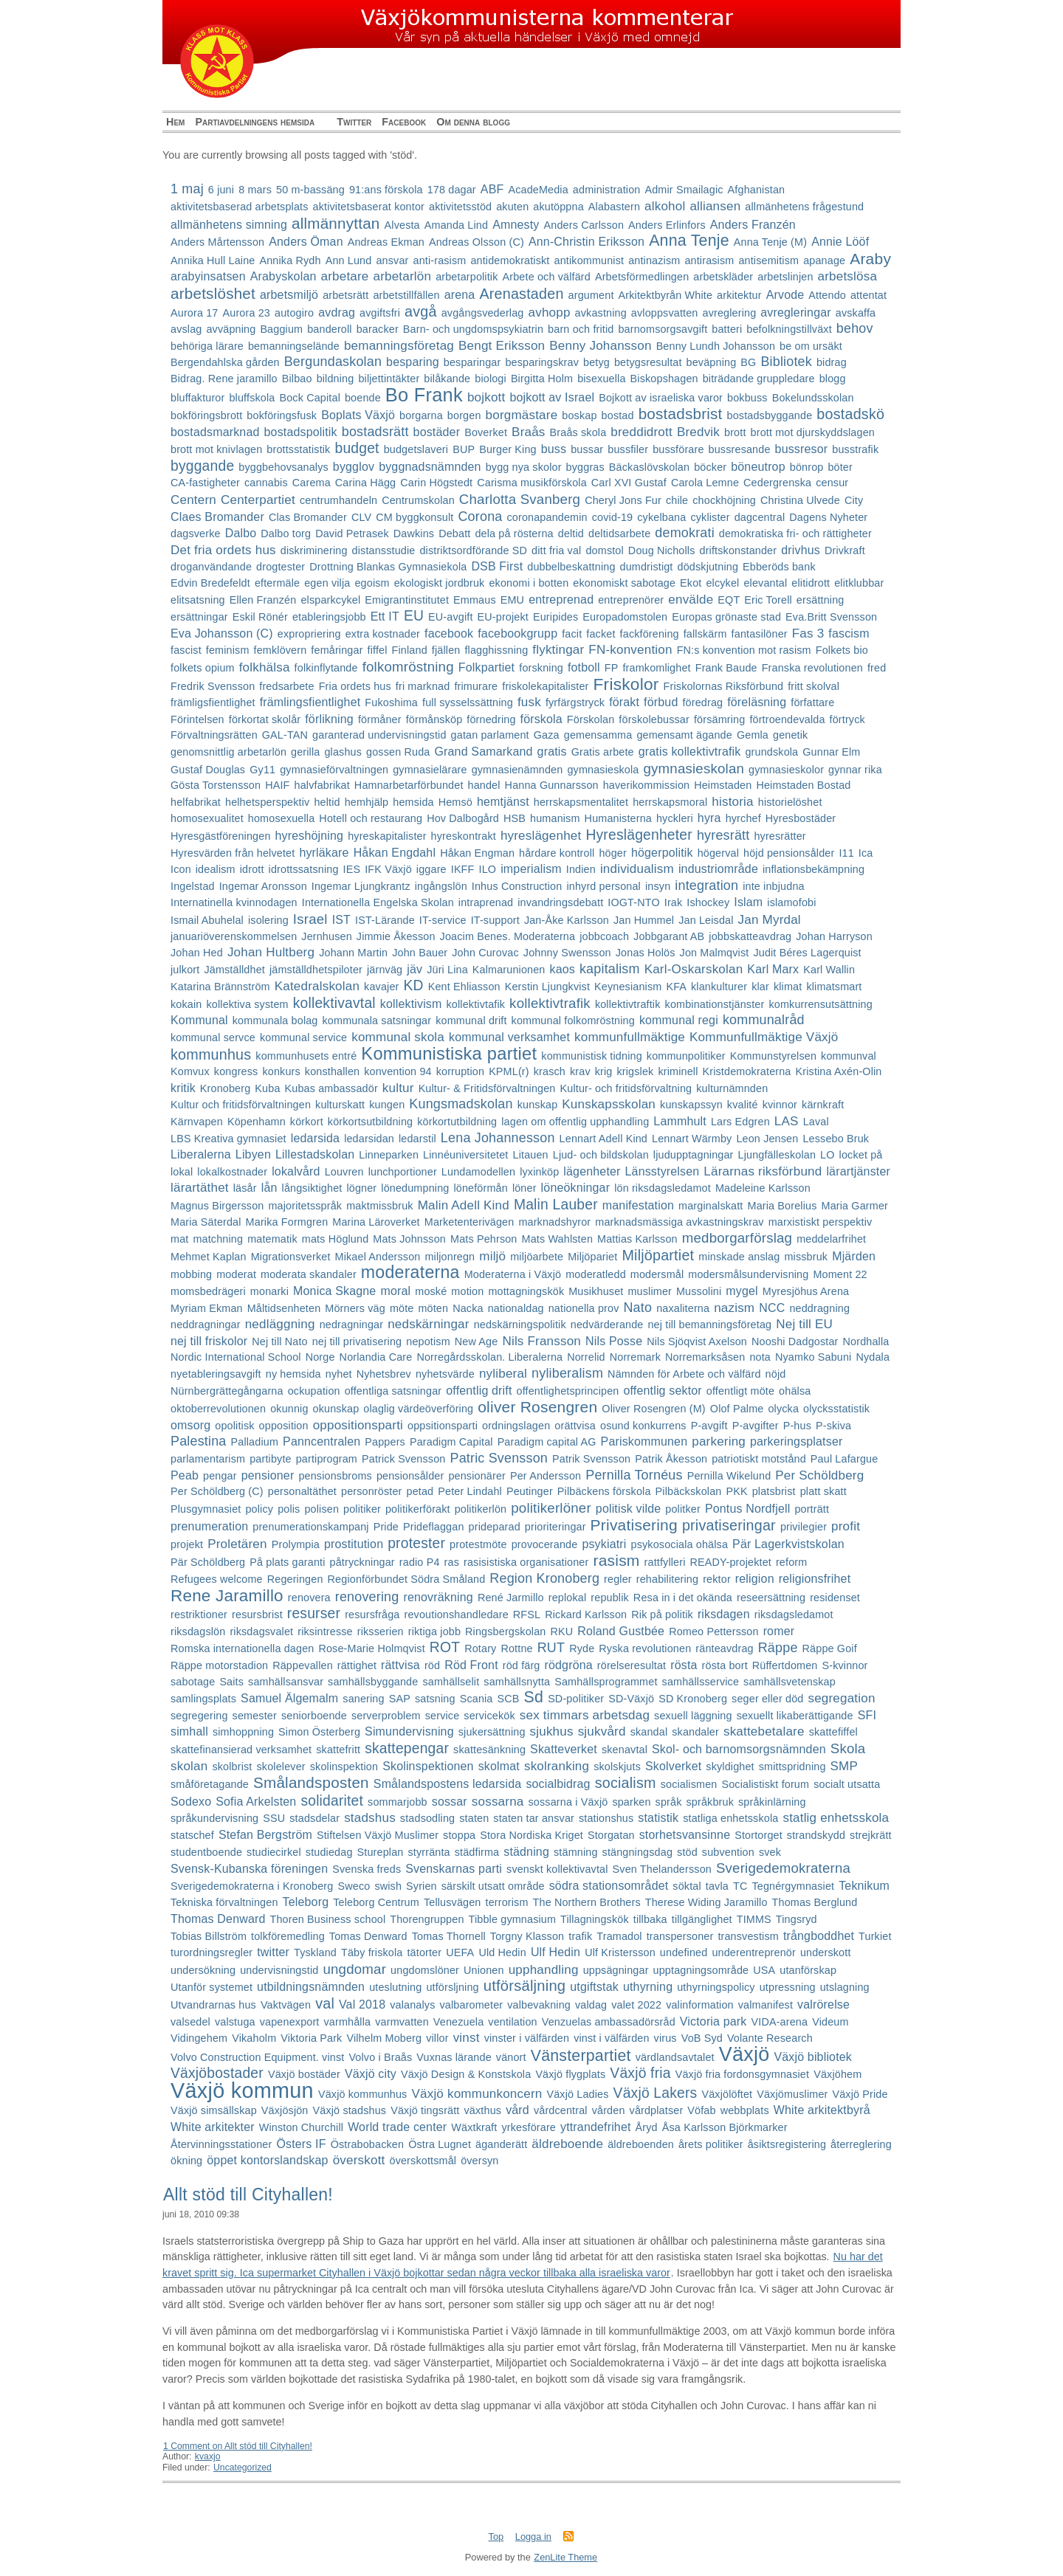  Describe the element at coordinates (408, 666) in the screenshot. I see `folkomröstning` at that location.